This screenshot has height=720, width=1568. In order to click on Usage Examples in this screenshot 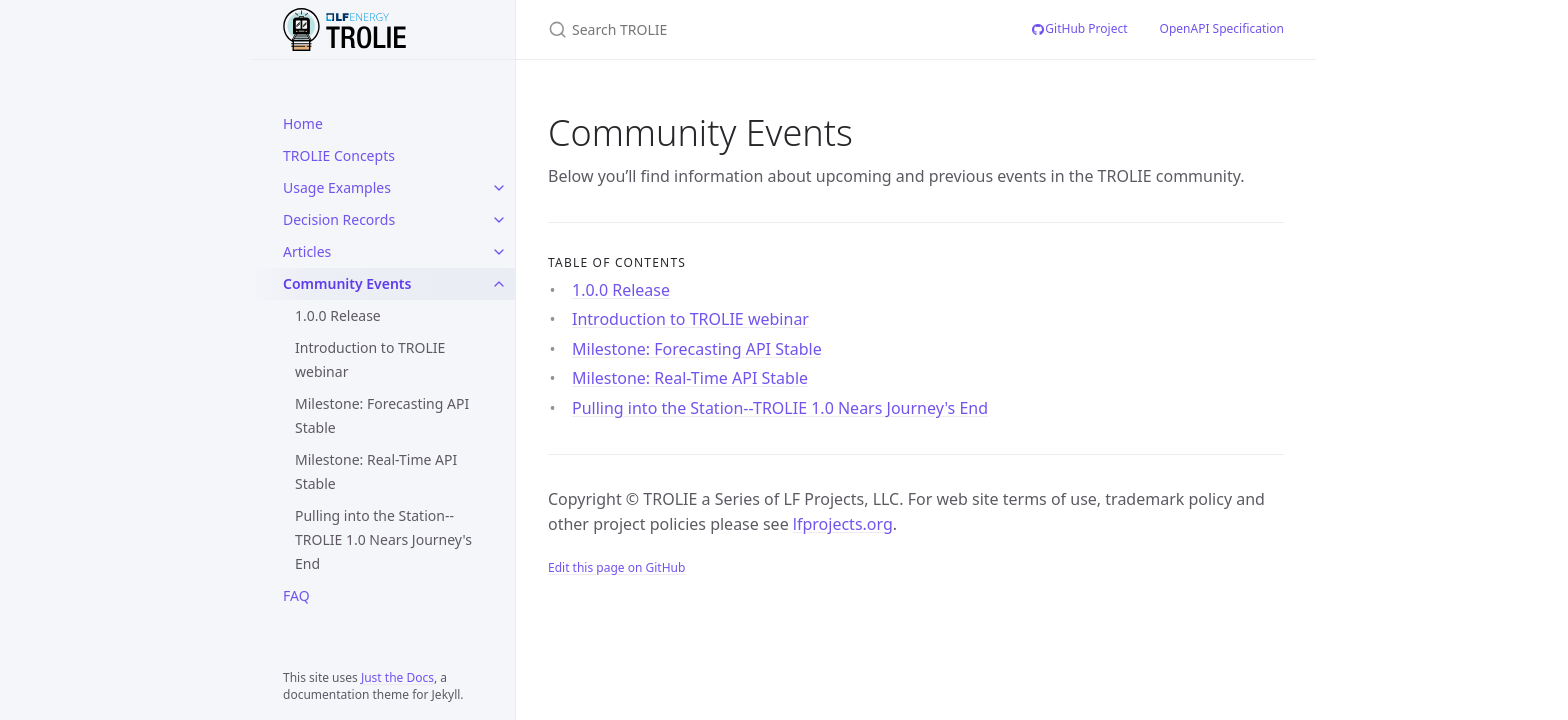, I will do `click(337, 187)`.